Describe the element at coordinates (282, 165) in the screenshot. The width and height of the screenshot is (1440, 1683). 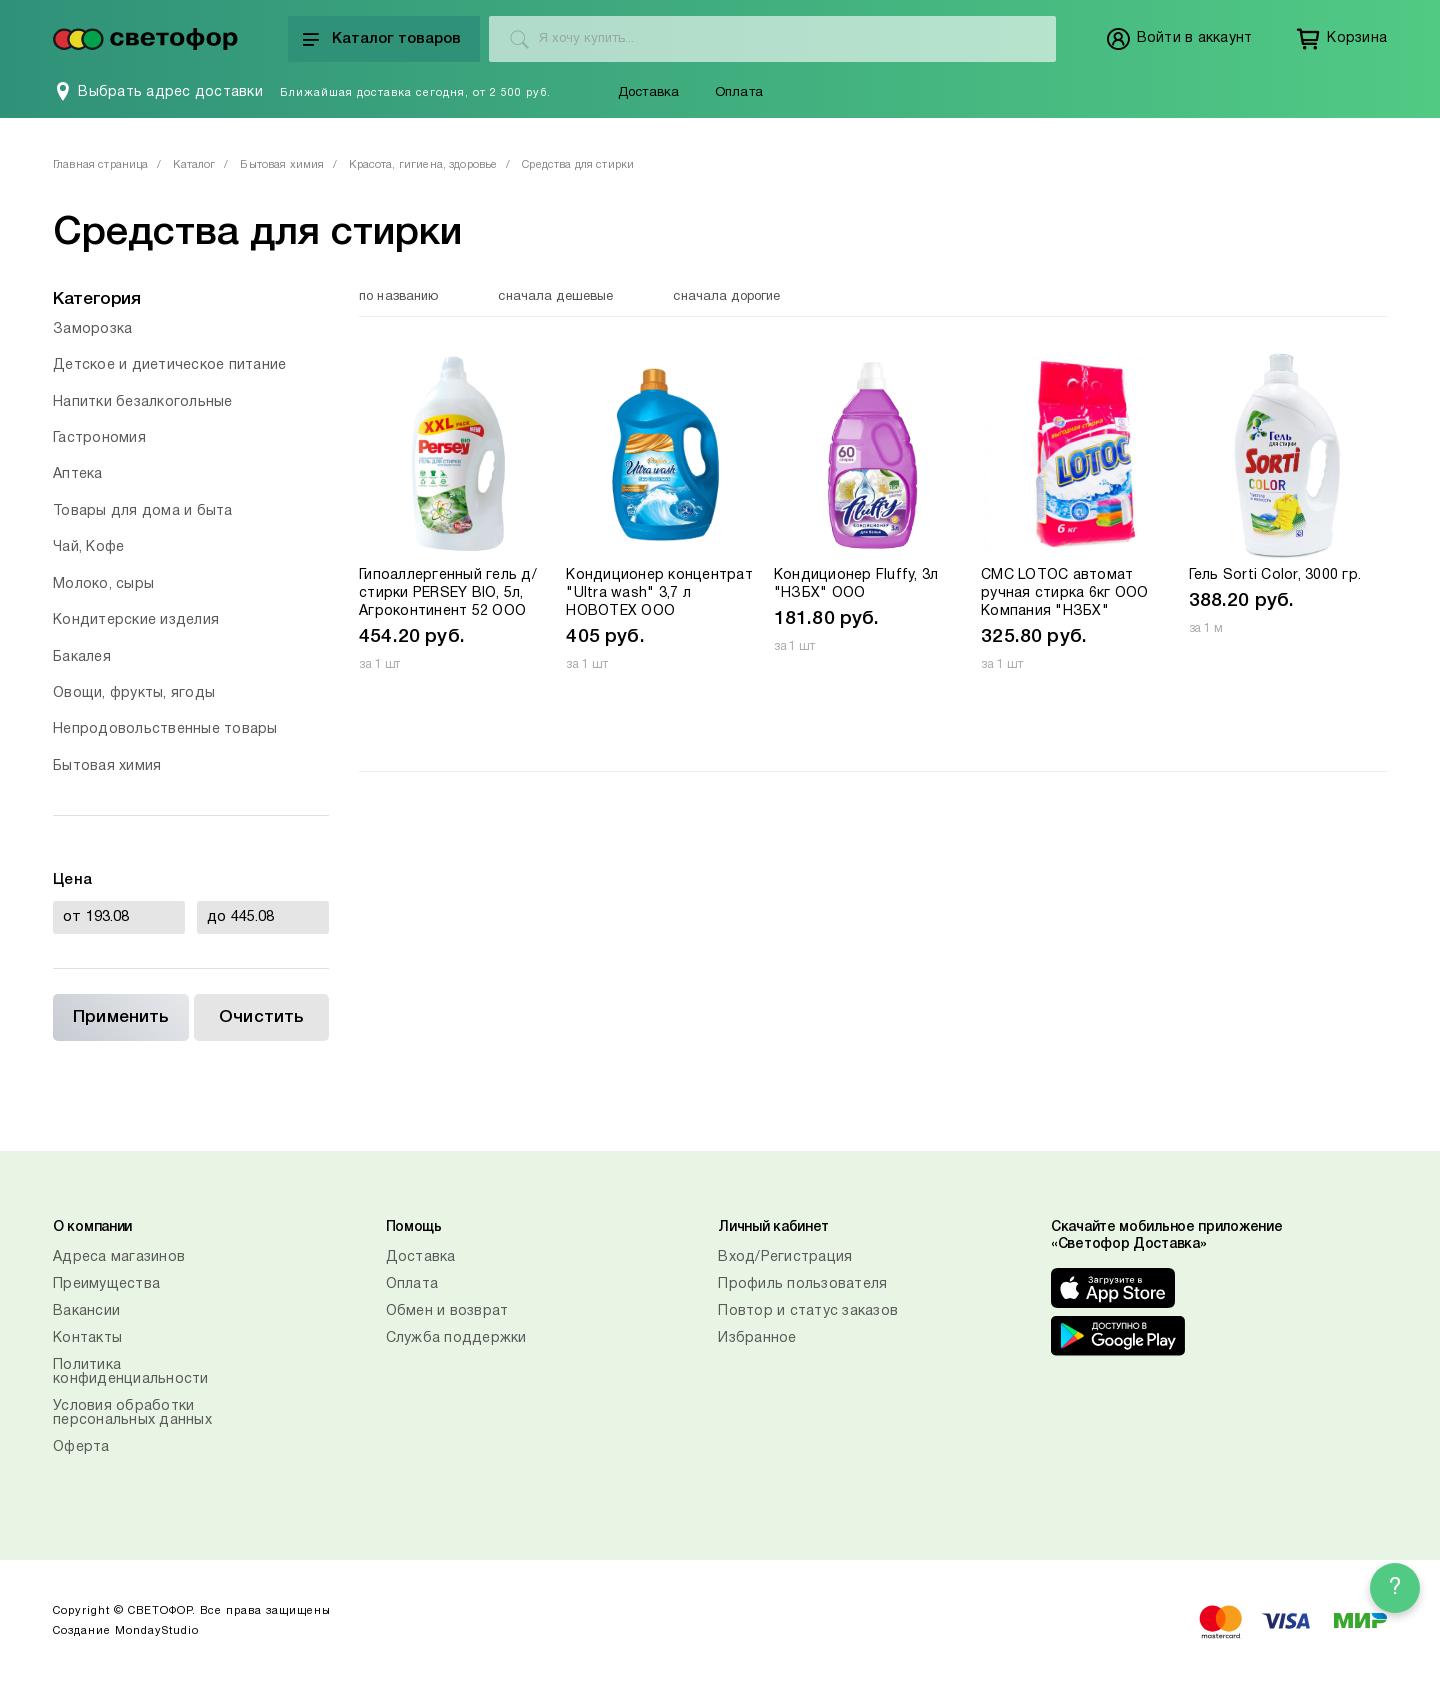
I see `Бытовая химия` at that location.